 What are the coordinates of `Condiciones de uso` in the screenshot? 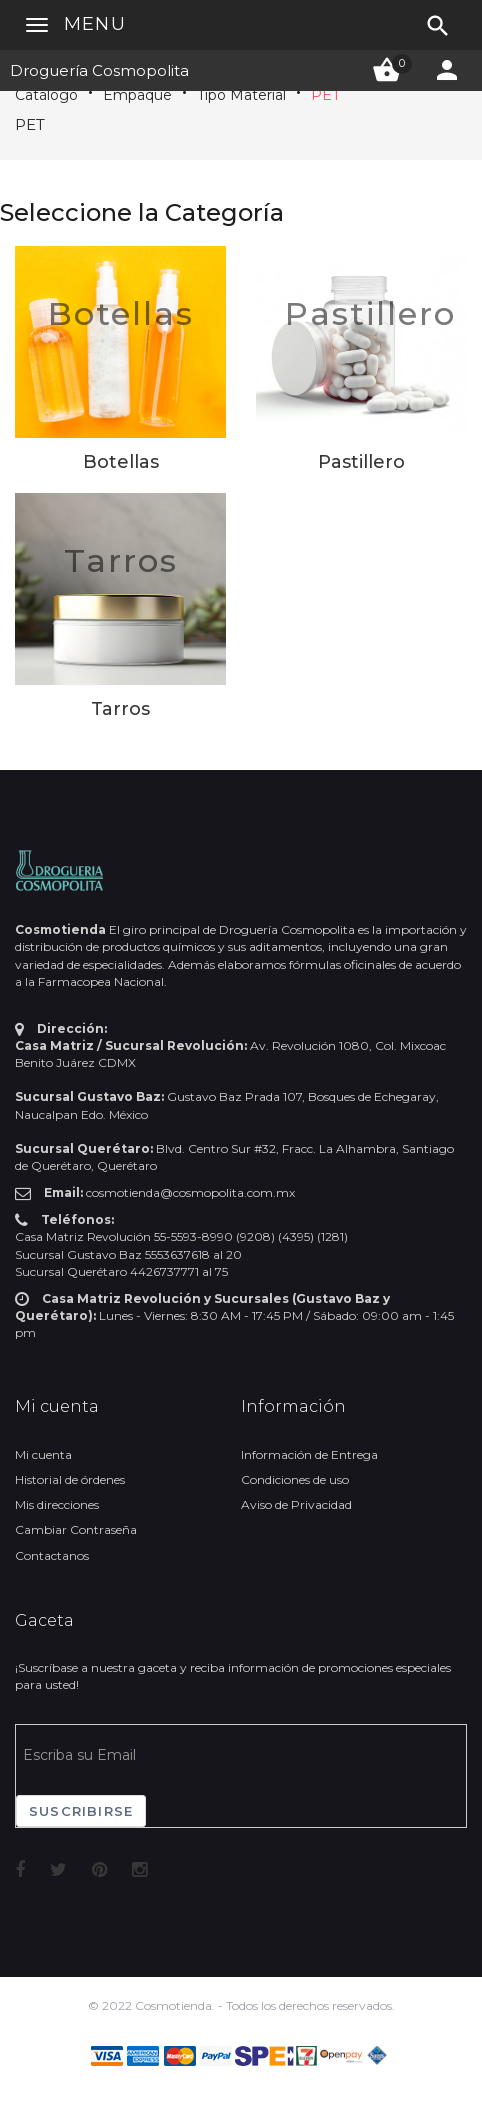 It's located at (295, 1479).